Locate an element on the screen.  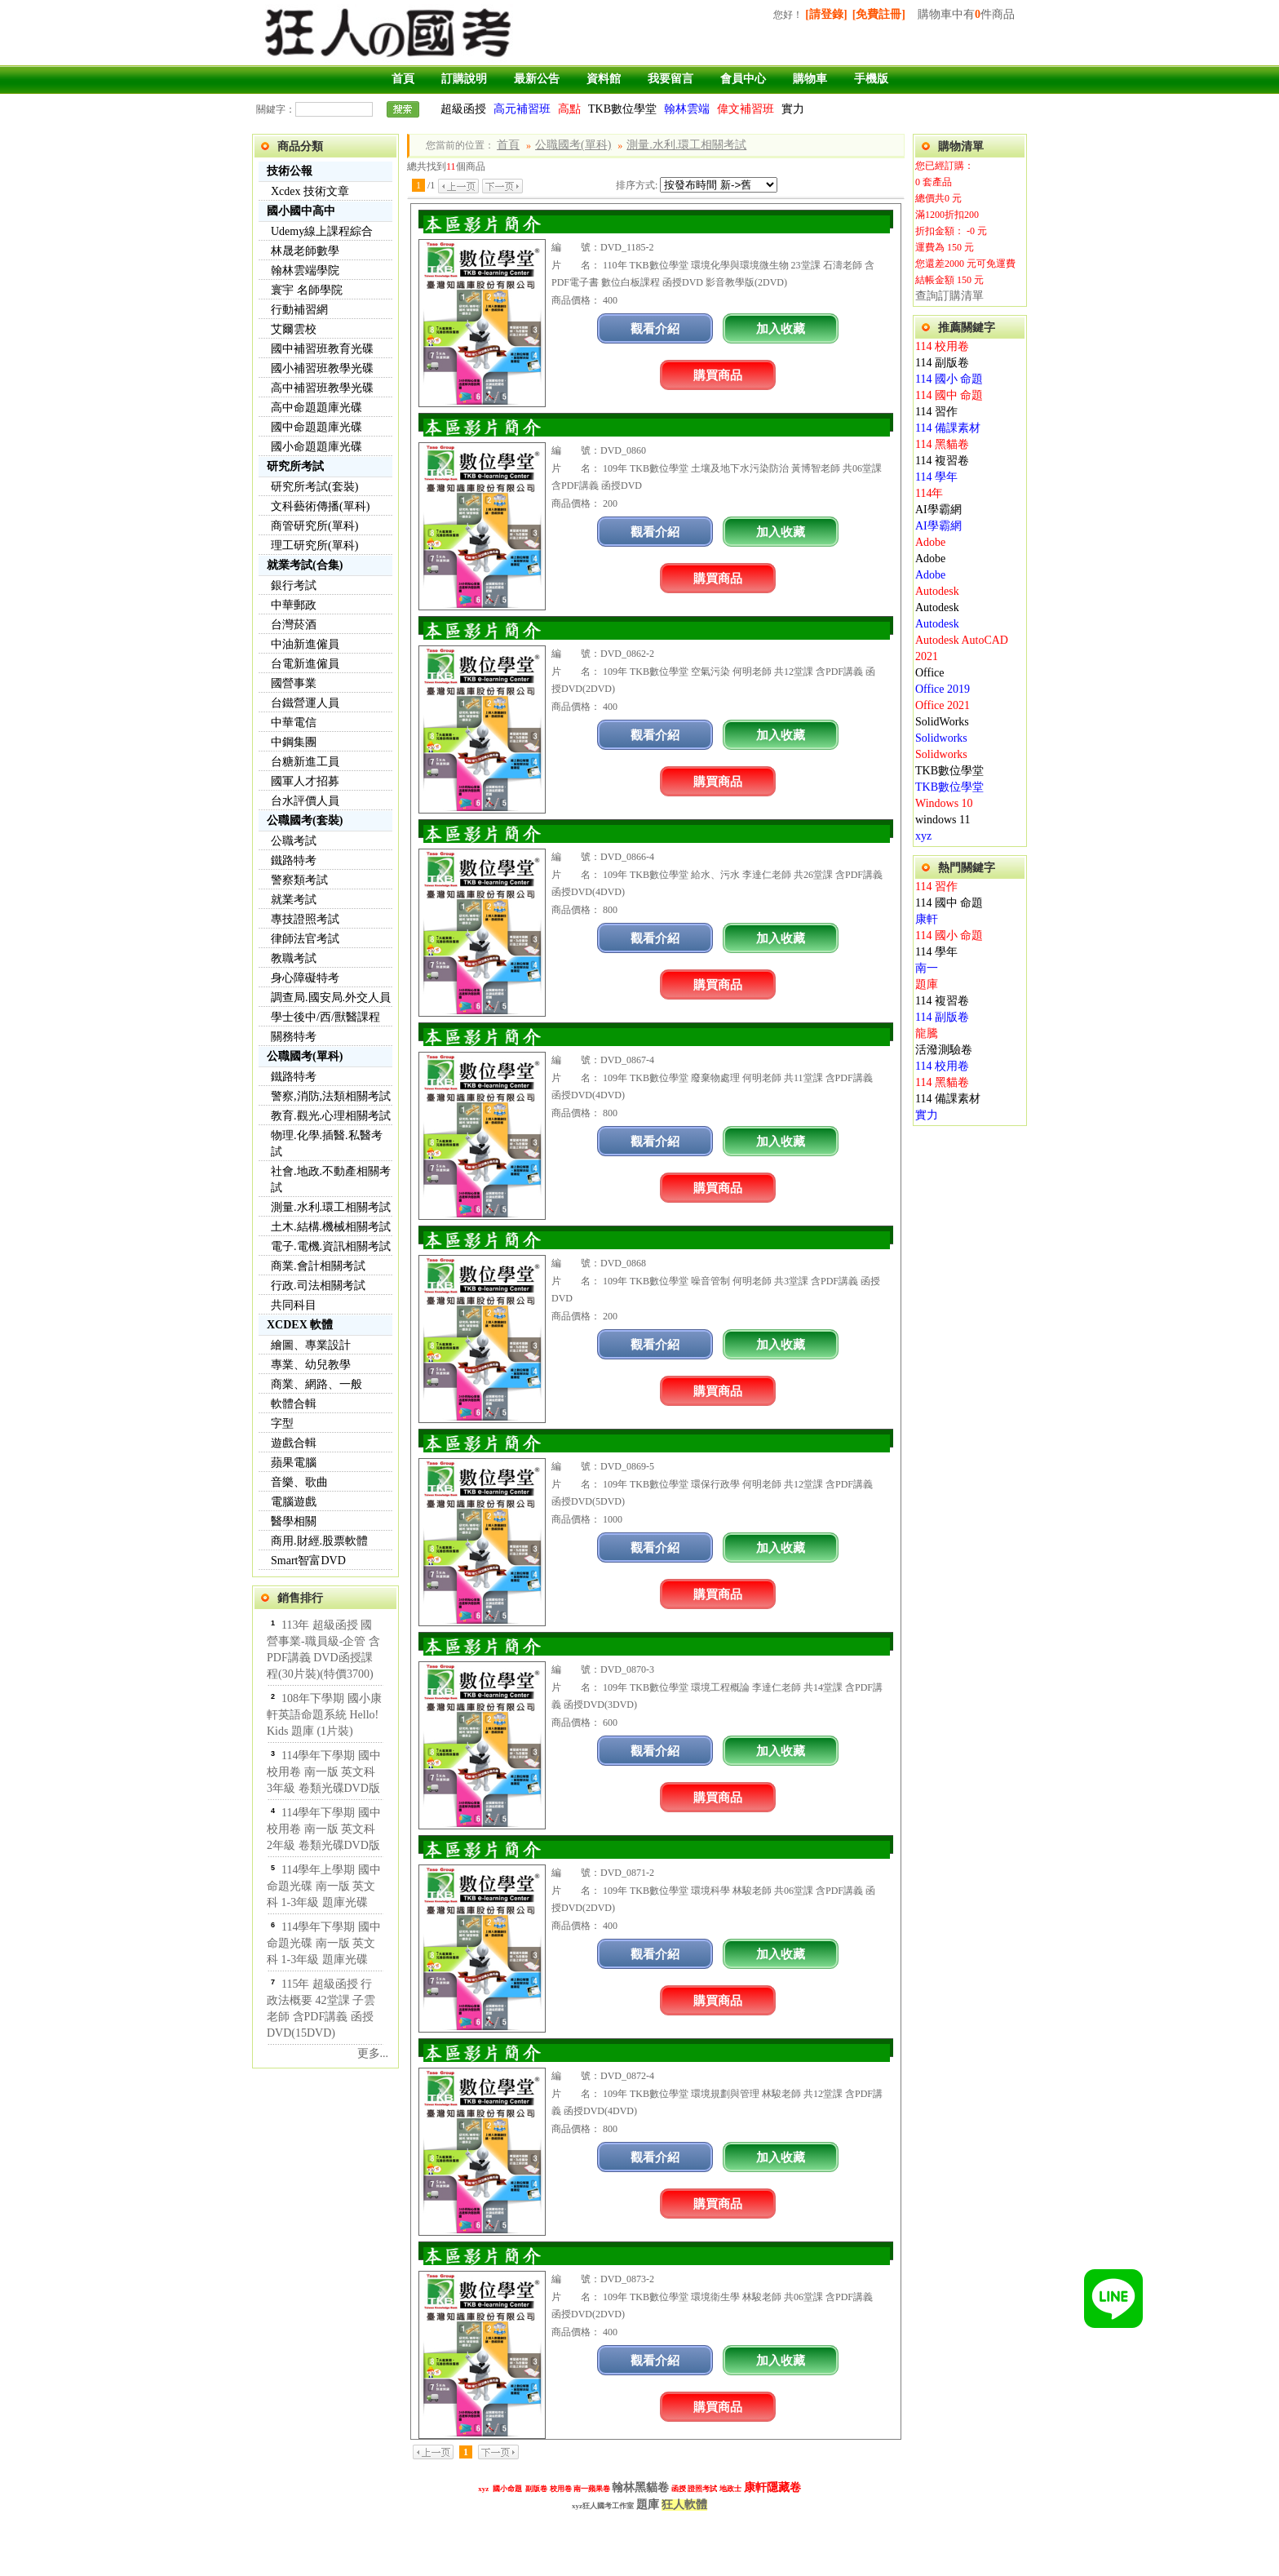
理工研究所(單科) is located at coordinates (314, 545).